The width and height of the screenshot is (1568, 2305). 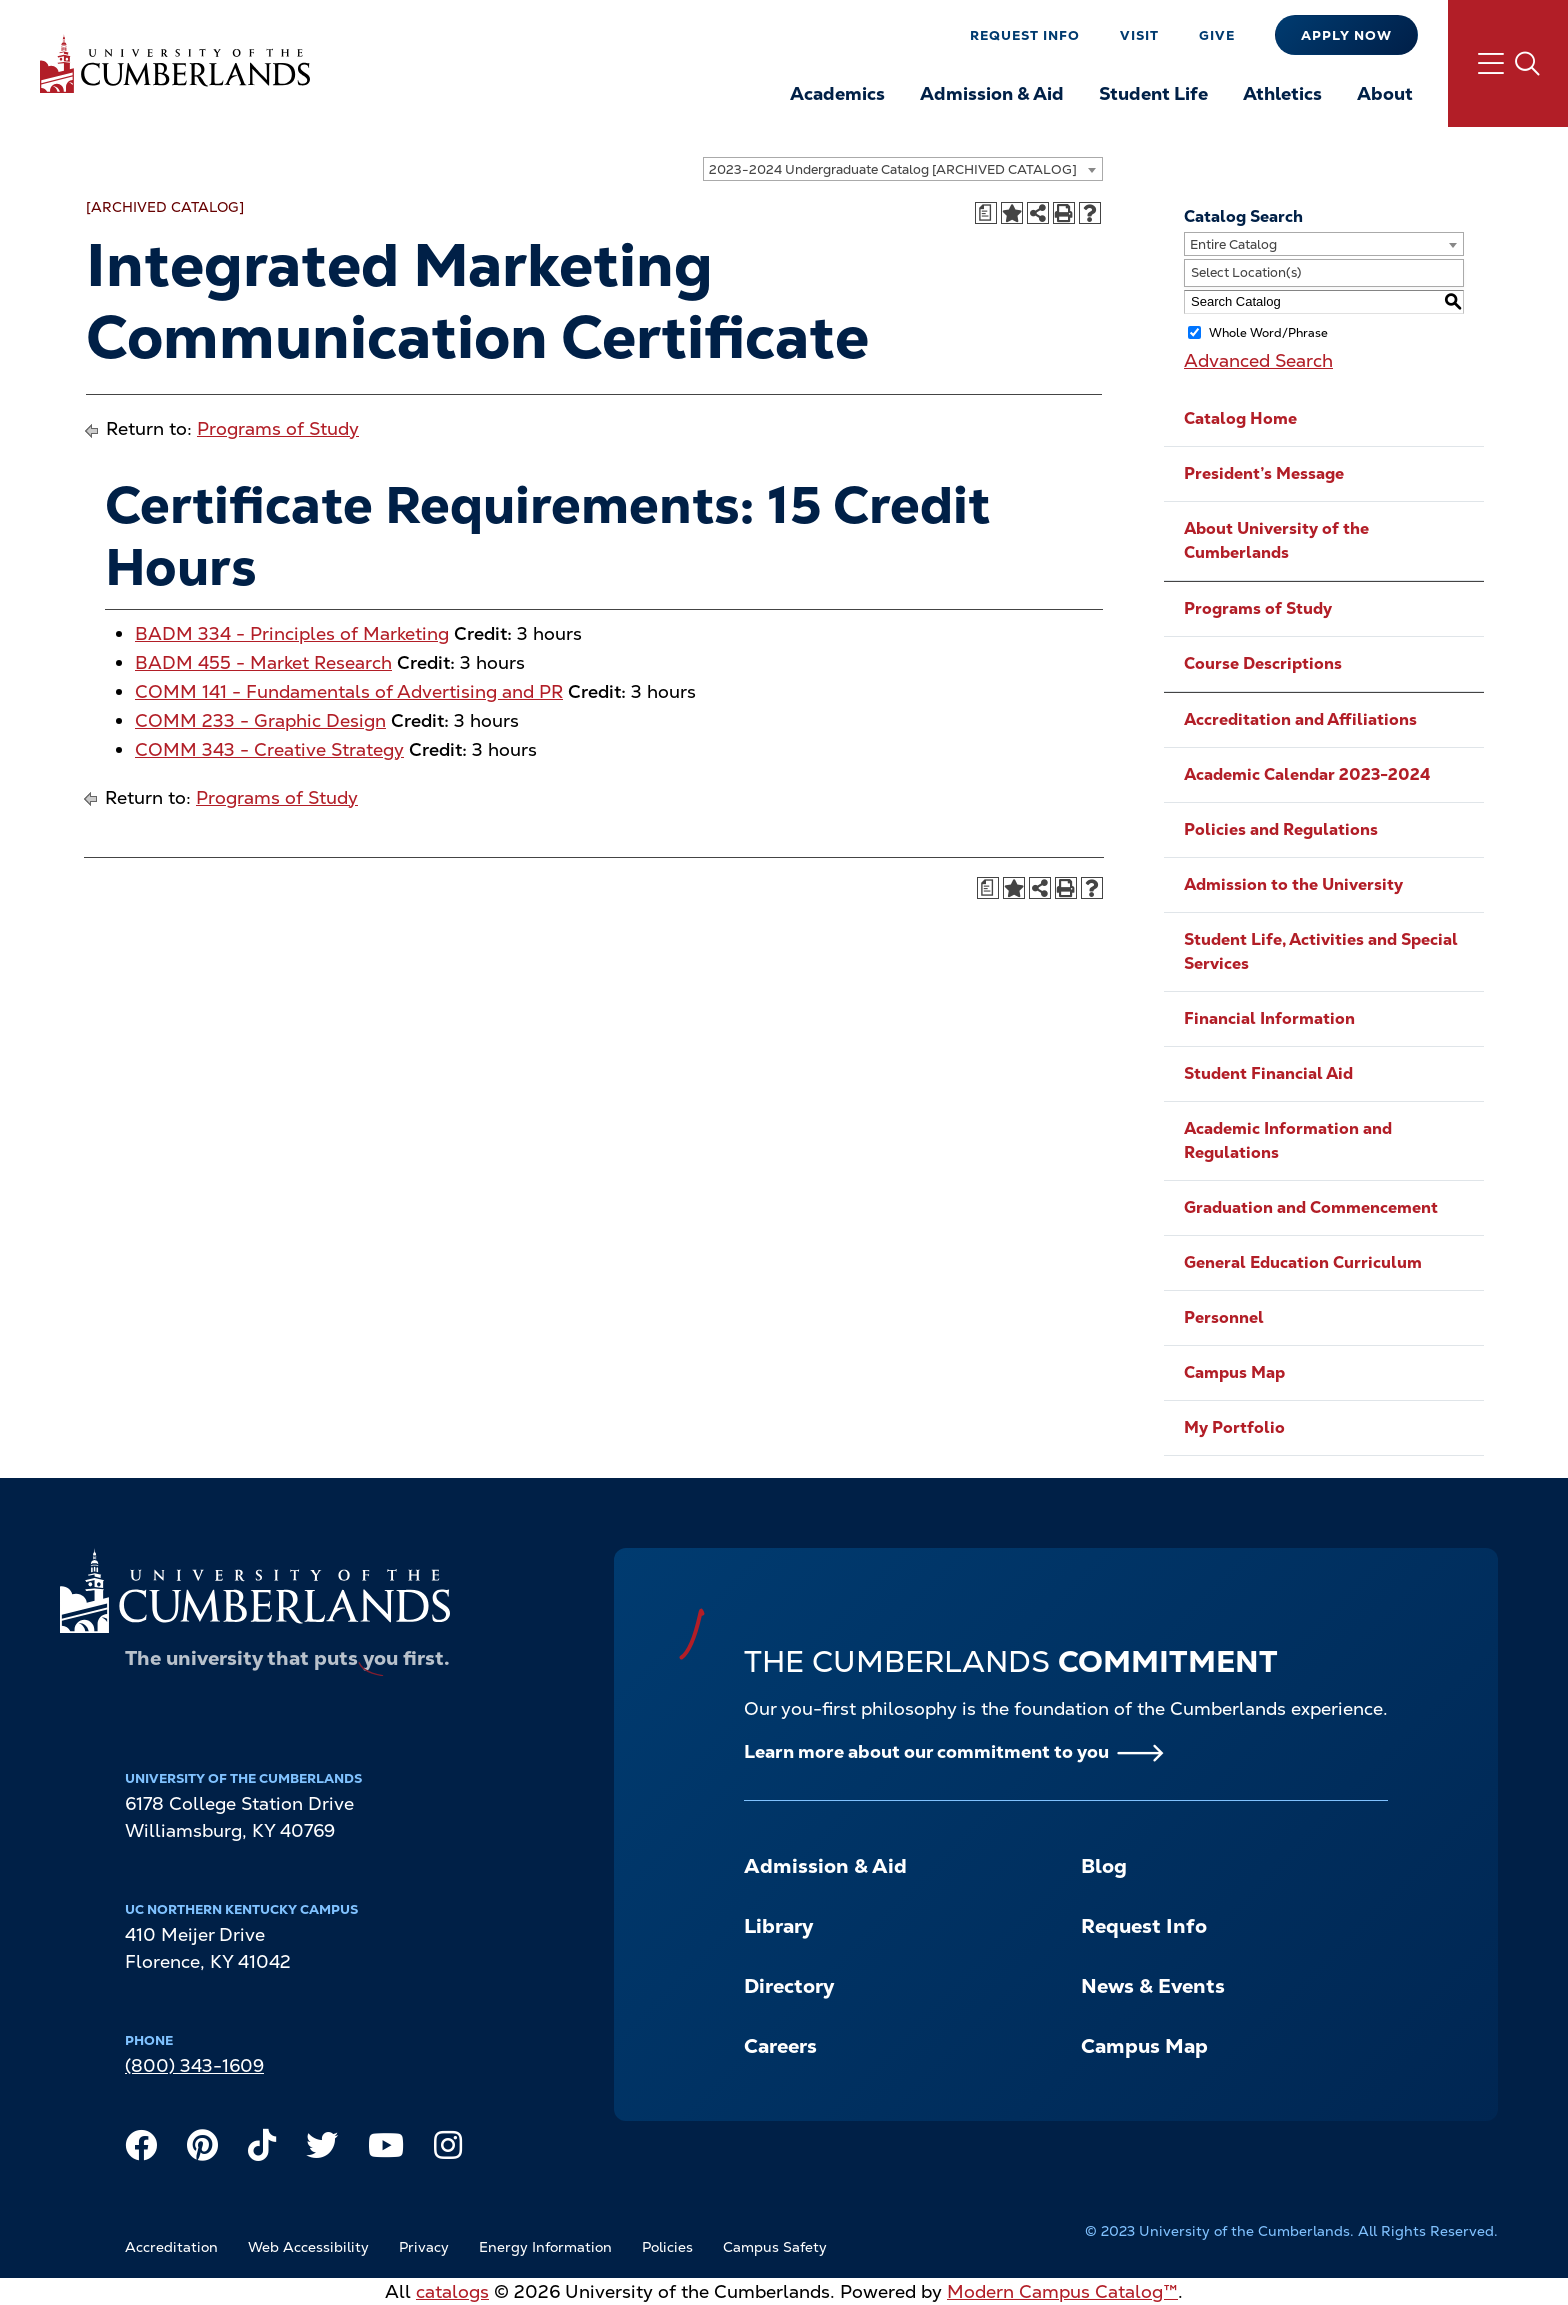 What do you see at coordinates (545, 2247) in the screenshot?
I see `Energy Information` at bounding box center [545, 2247].